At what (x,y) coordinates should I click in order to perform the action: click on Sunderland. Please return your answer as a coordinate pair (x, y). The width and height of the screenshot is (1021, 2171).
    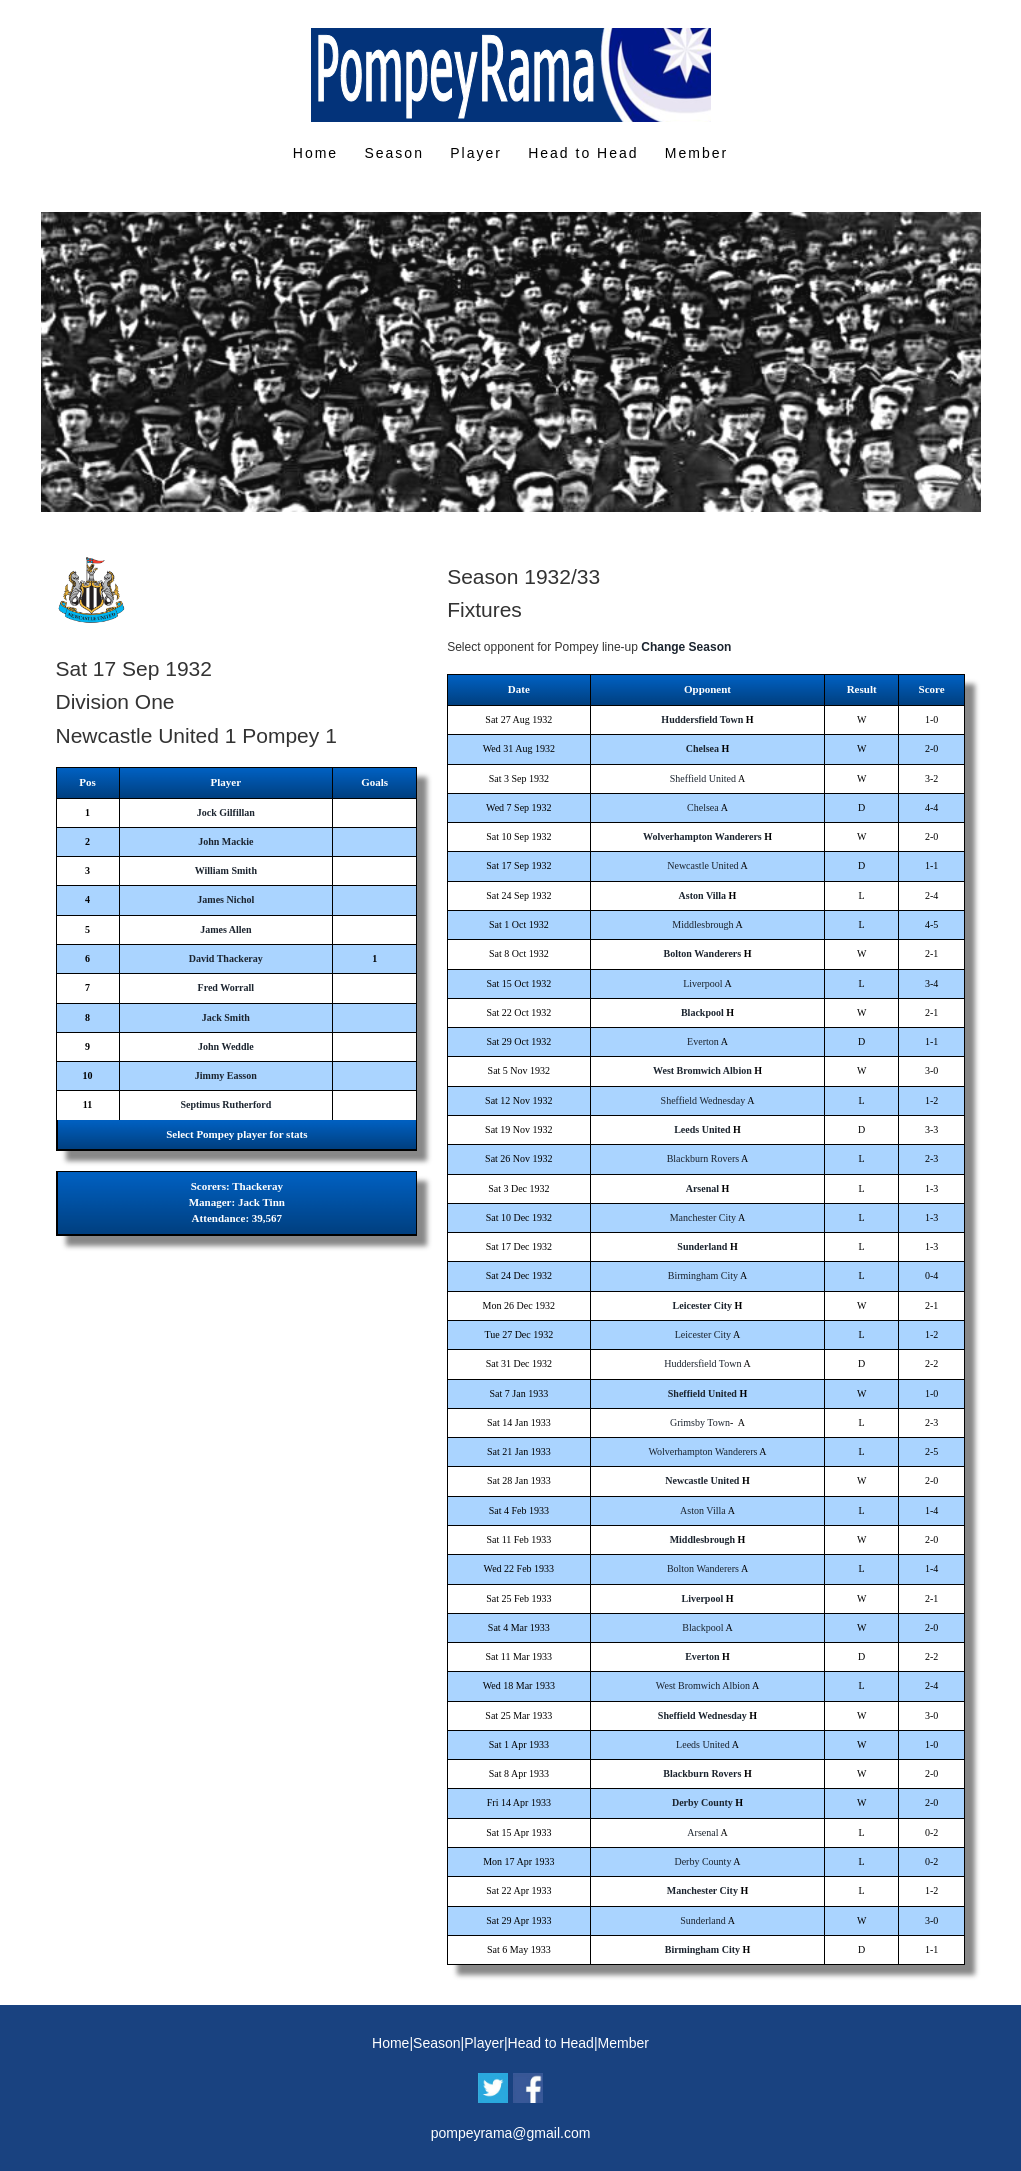
    Looking at the image, I should click on (702, 1246).